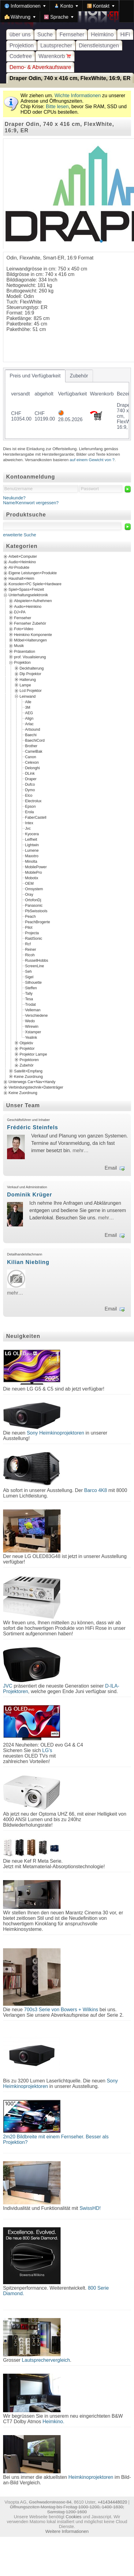 Image resolution: width=134 pixels, height=2576 pixels. What do you see at coordinates (32, 850) in the screenshot?
I see `Lumene` at bounding box center [32, 850].